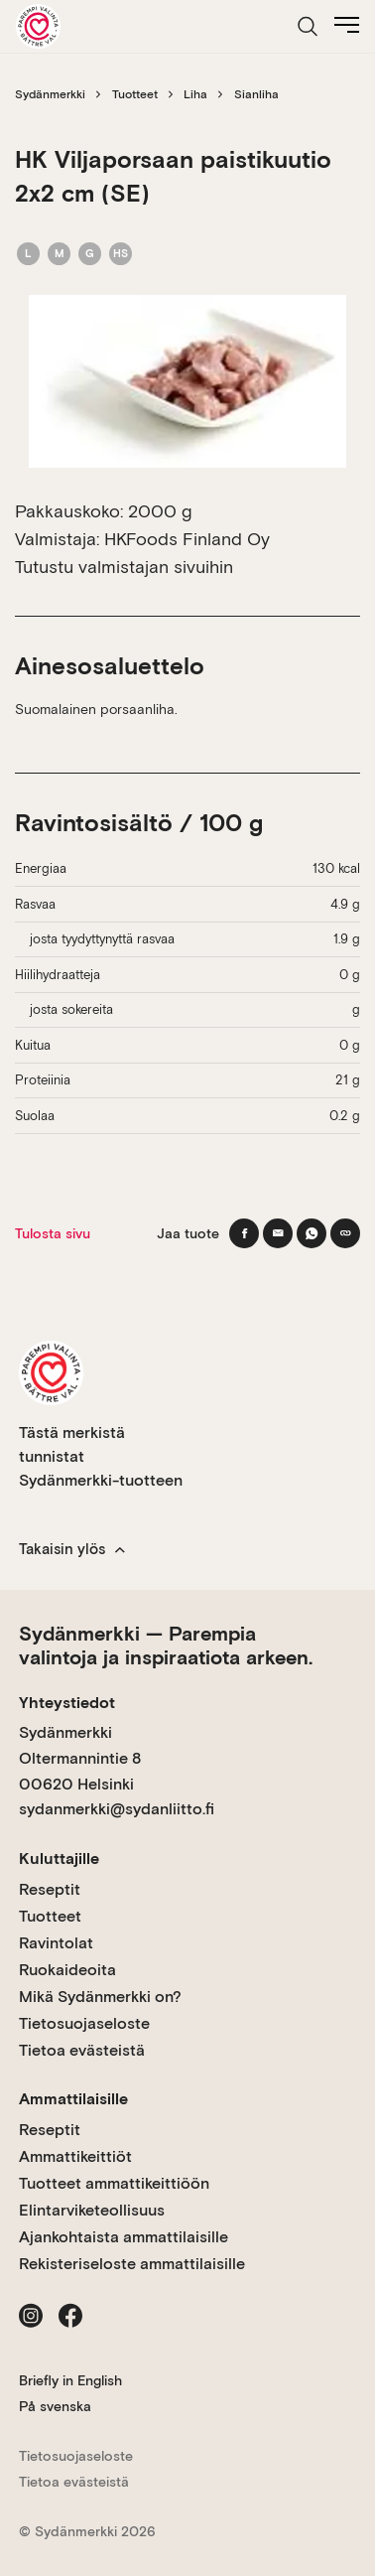 The image size is (375, 2576). I want to click on Takaisin ylös, so click(72, 1549).